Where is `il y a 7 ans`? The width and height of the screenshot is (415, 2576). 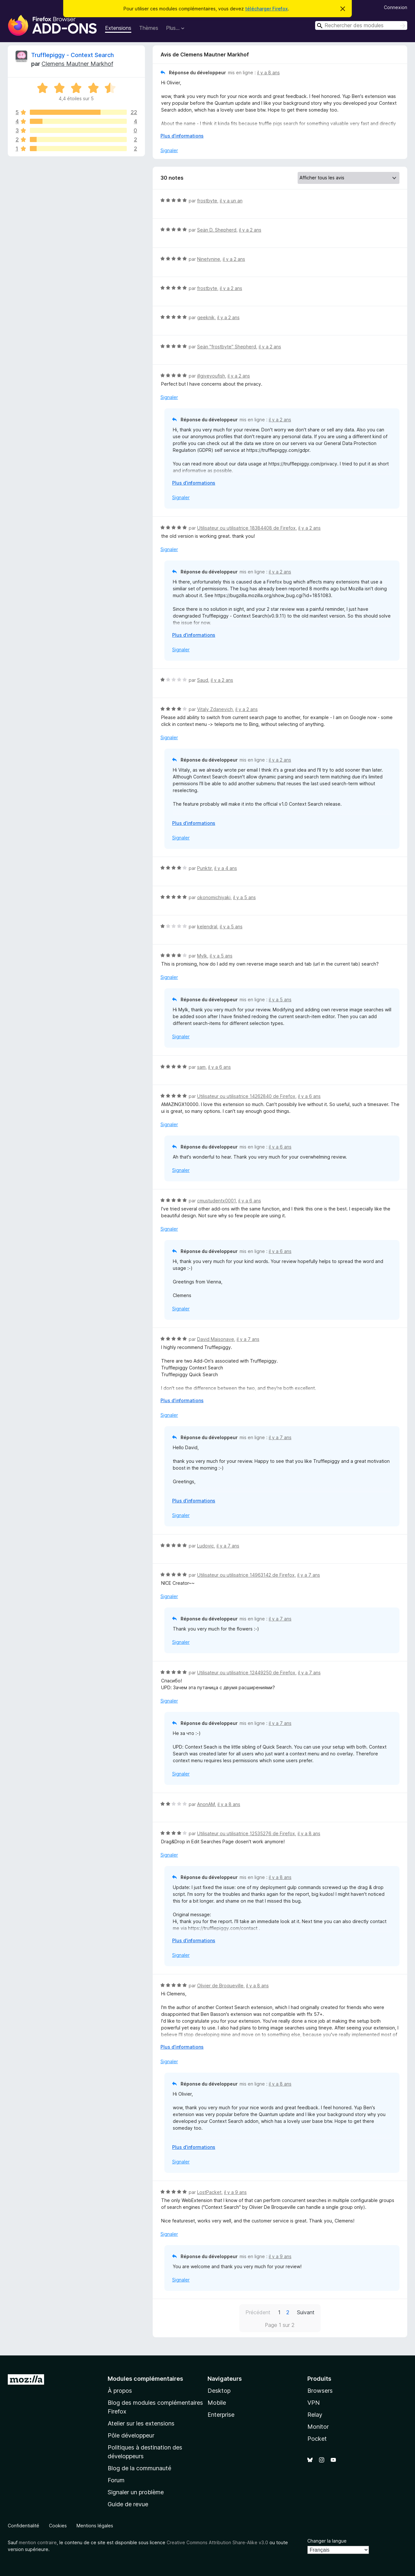 il y a 7 ans is located at coordinates (248, 1339).